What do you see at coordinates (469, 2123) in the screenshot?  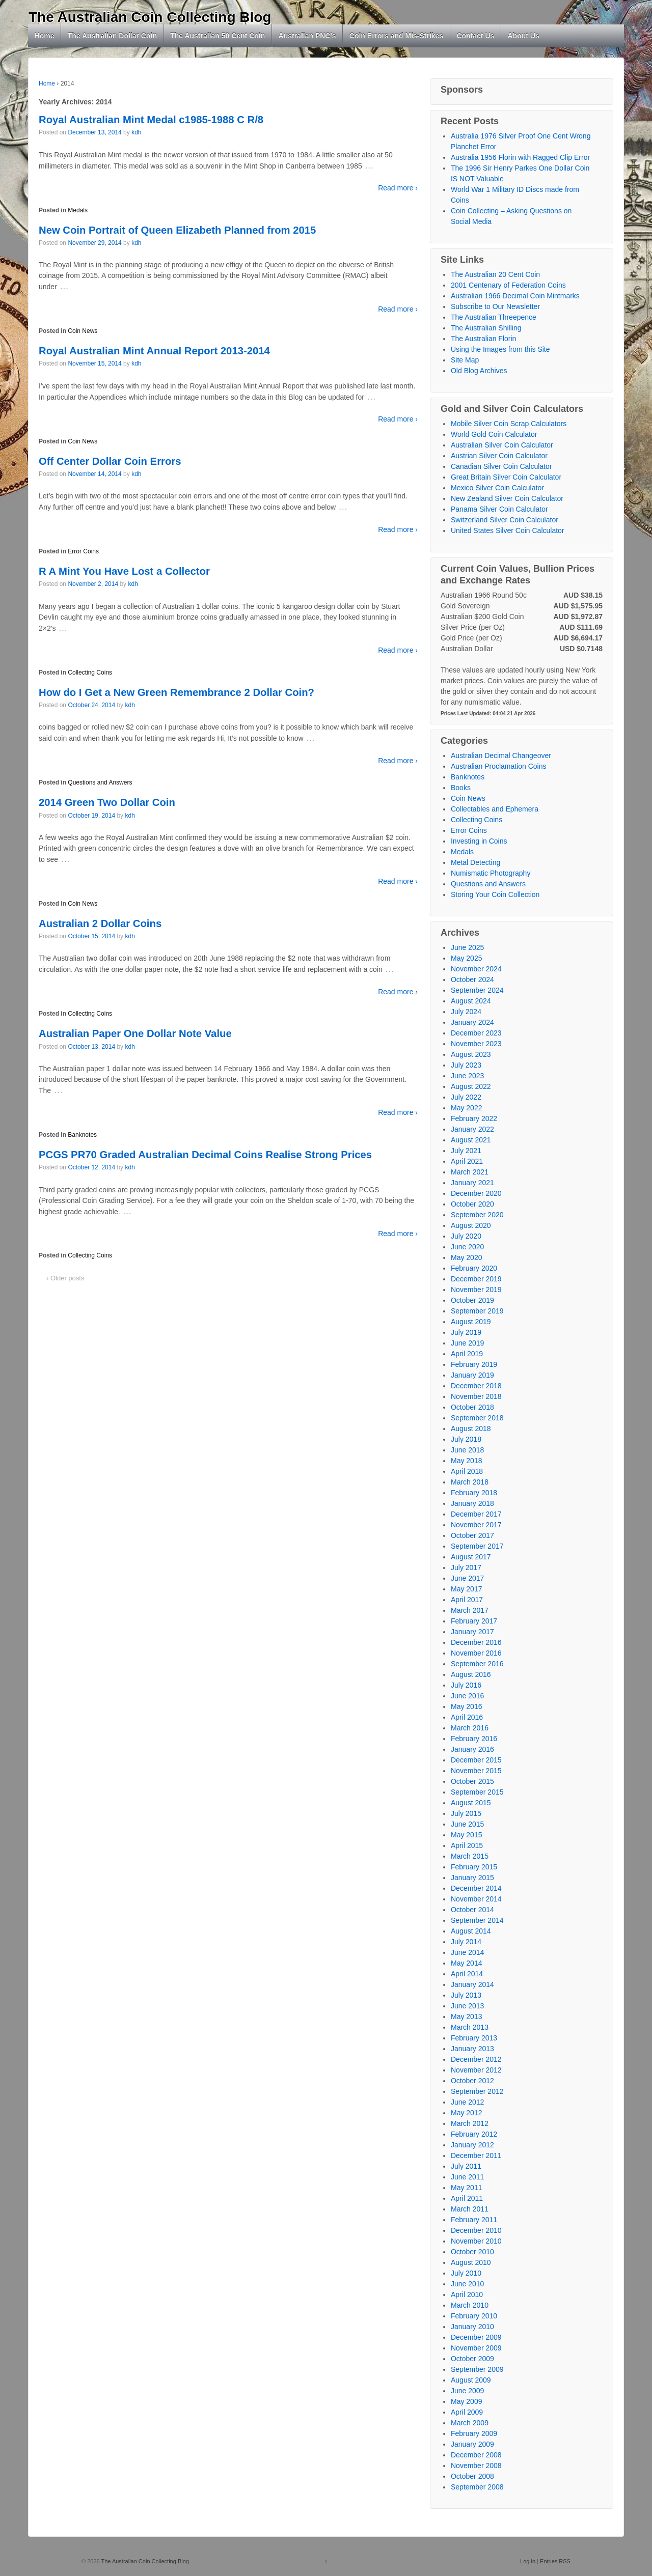 I see `March 2012` at bounding box center [469, 2123].